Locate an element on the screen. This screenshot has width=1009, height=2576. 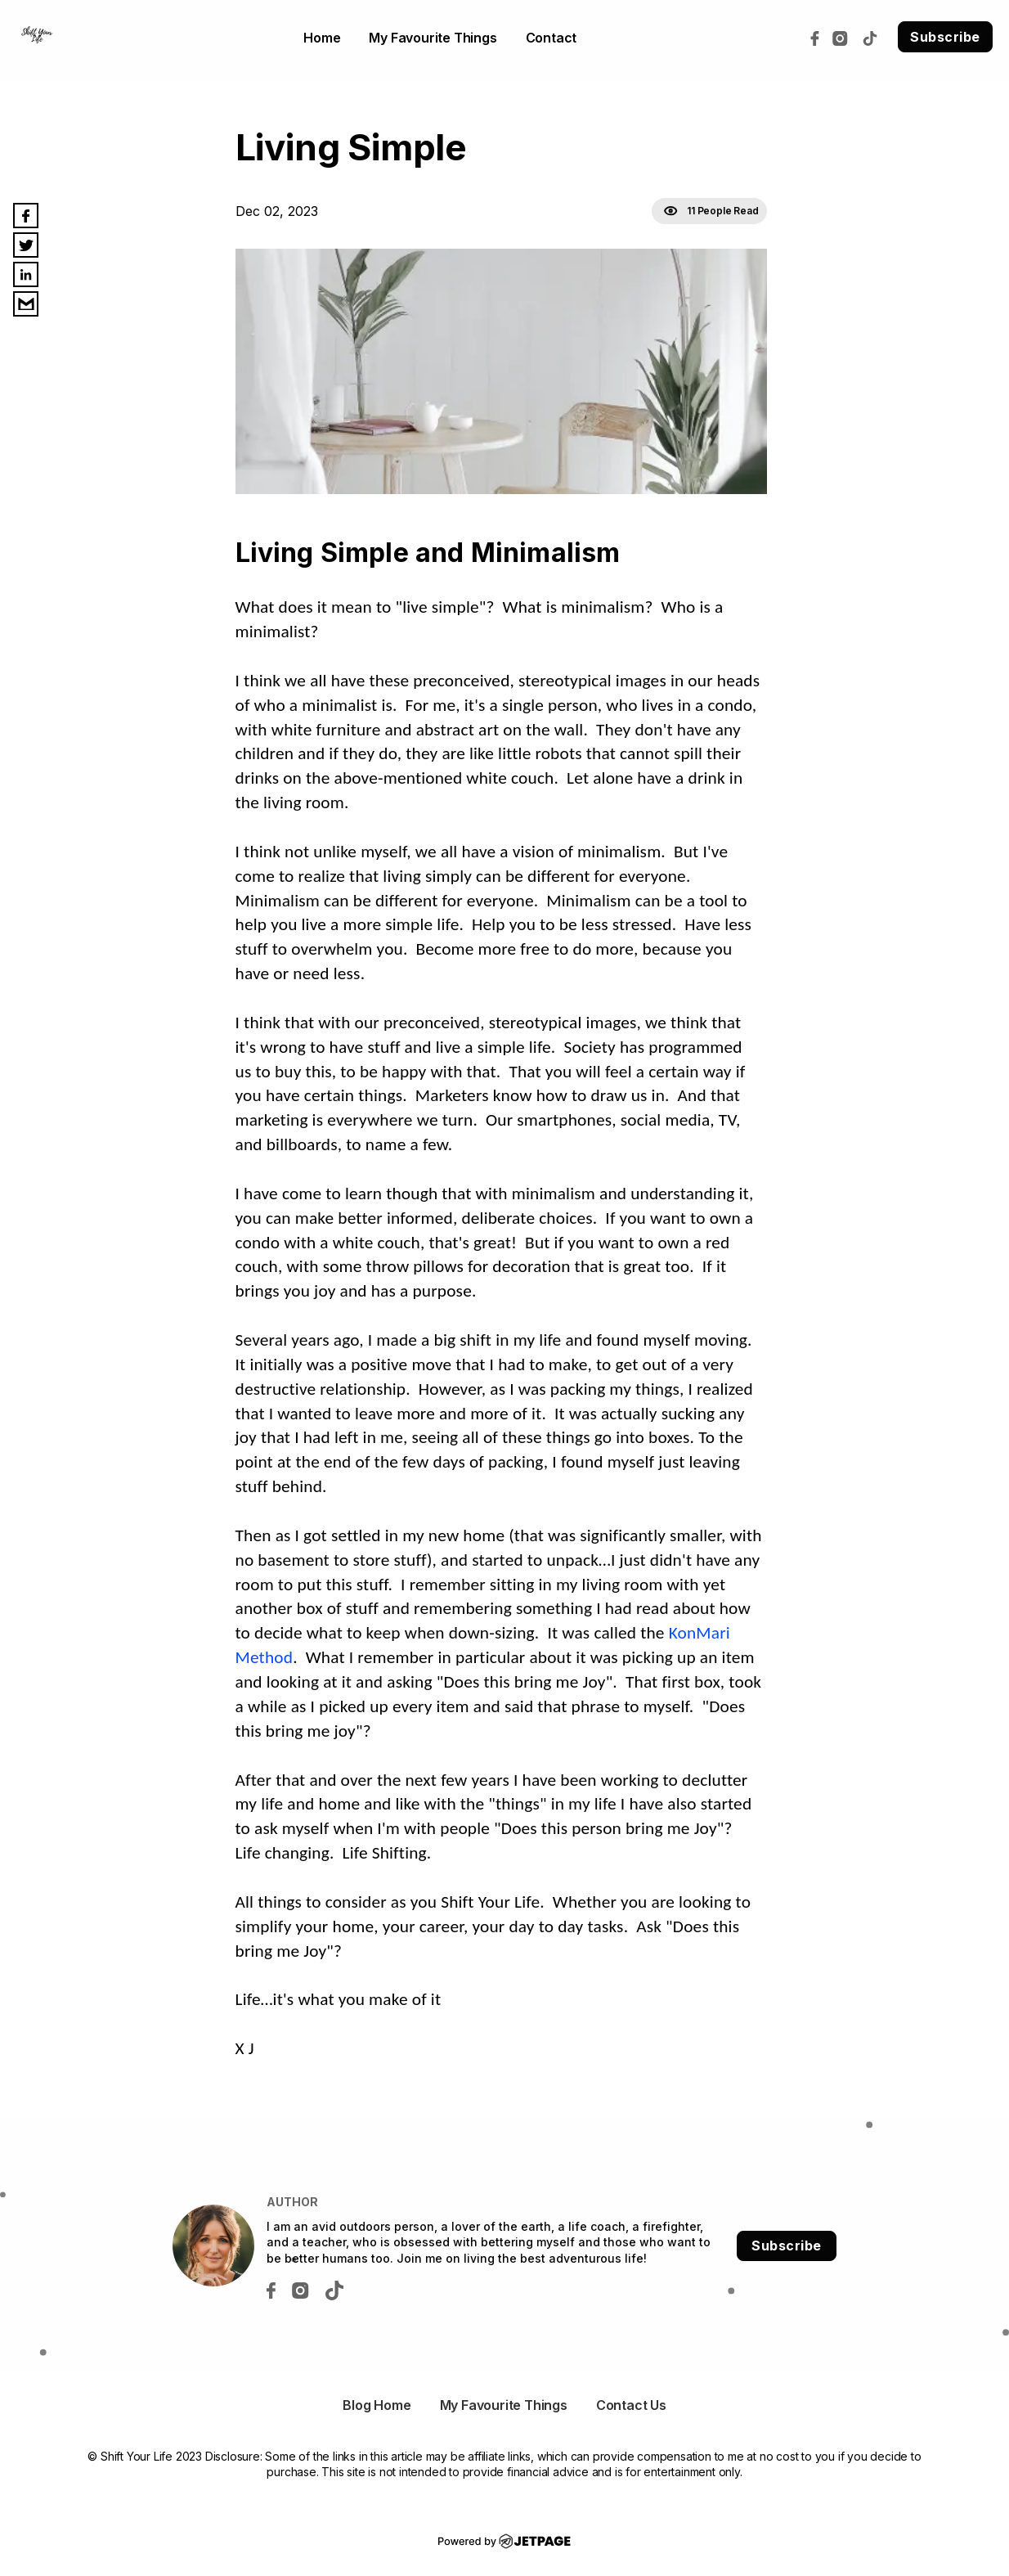
My Favourite Things is located at coordinates (432, 37).